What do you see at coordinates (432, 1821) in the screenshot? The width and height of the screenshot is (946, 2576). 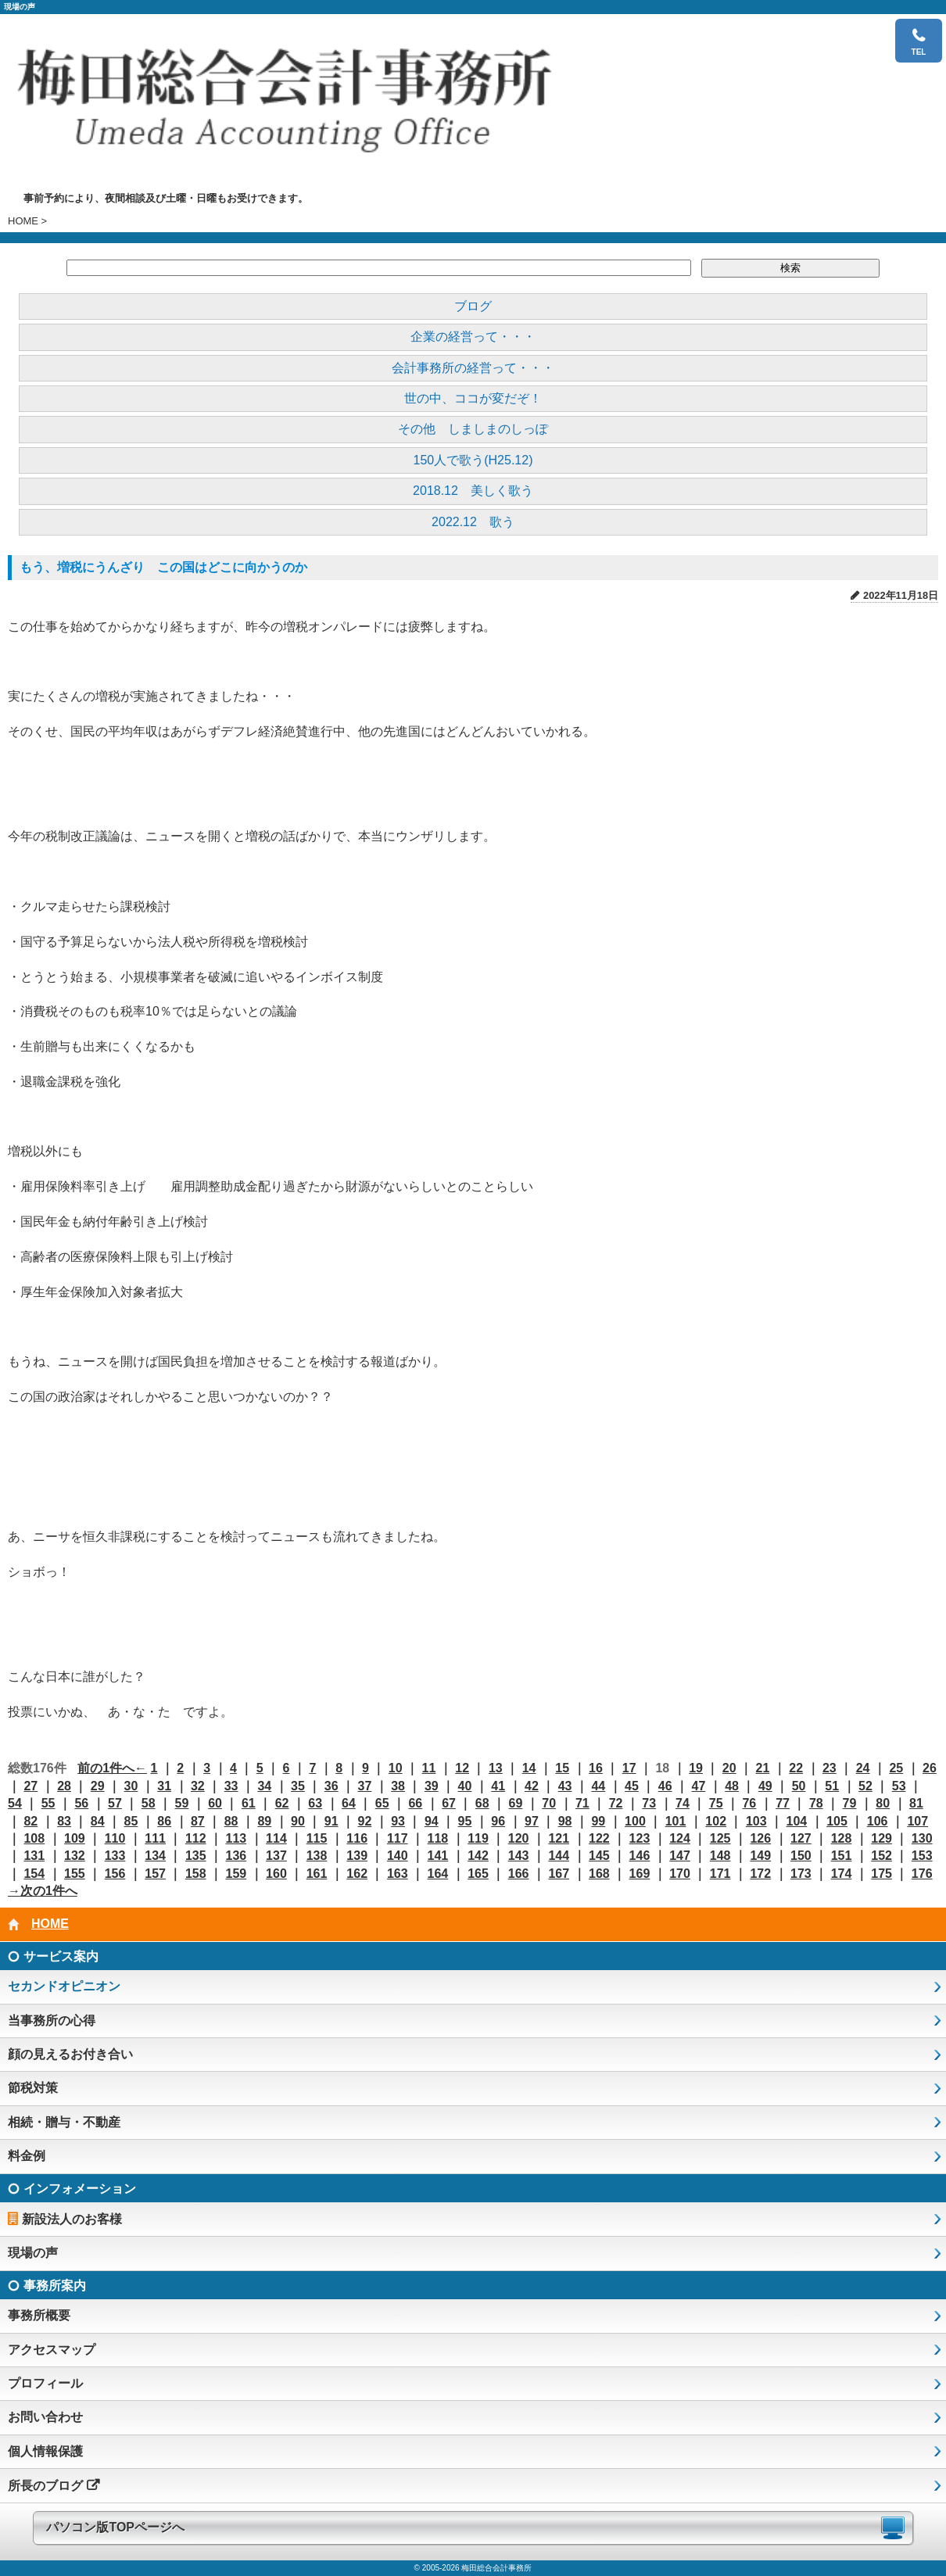 I see `94` at bounding box center [432, 1821].